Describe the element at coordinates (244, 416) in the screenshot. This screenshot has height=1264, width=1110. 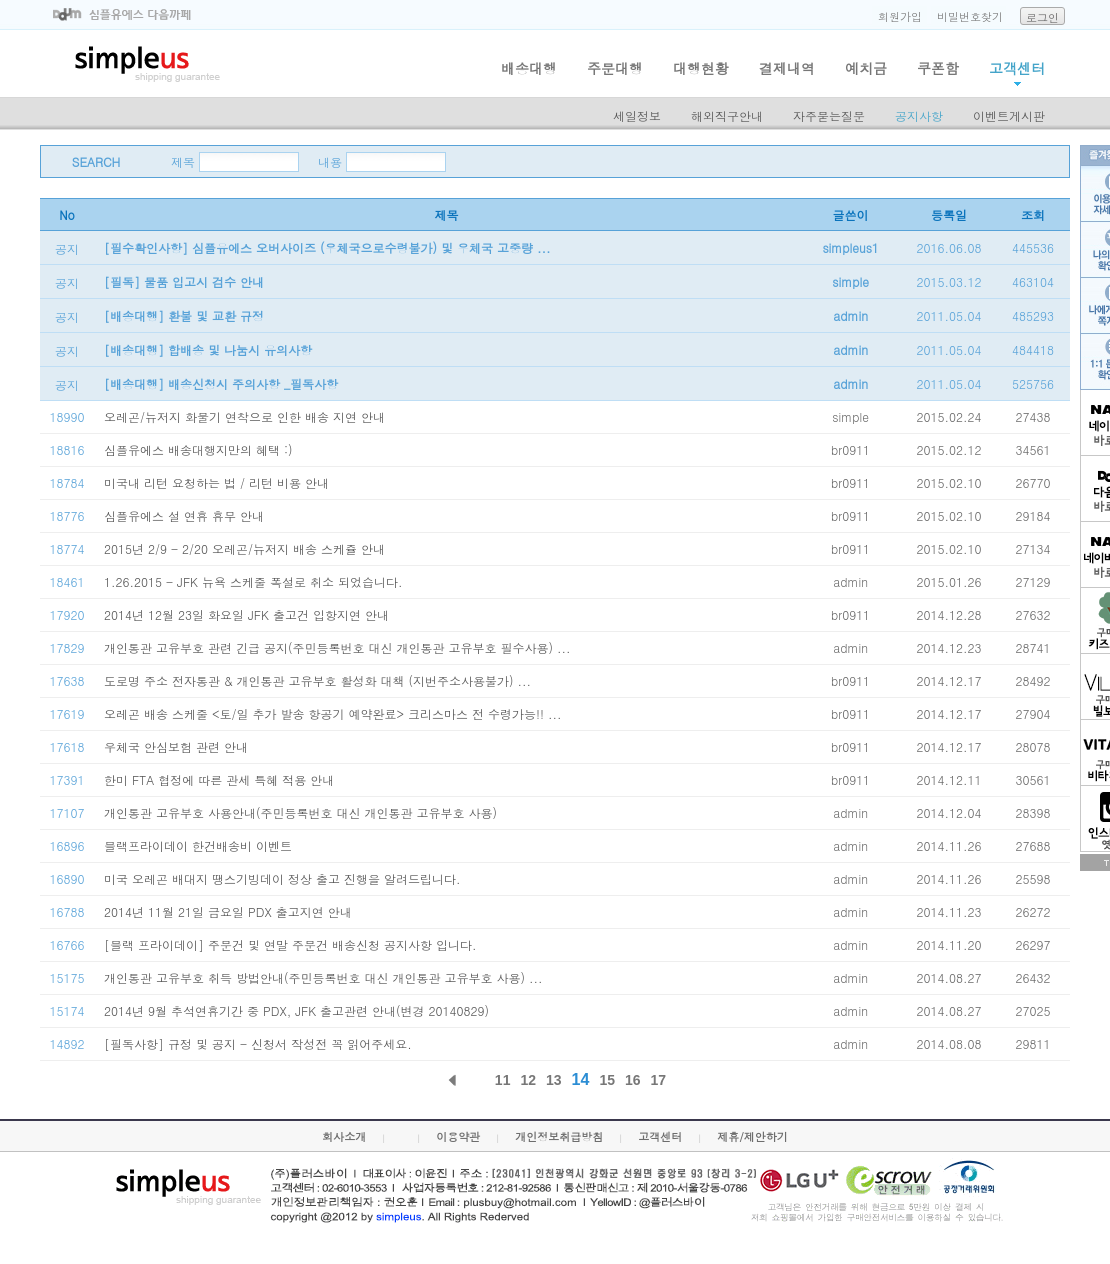
I see `오레곤/뉴저지 화물기 연착으로 인한 배송 지연 안내` at that location.